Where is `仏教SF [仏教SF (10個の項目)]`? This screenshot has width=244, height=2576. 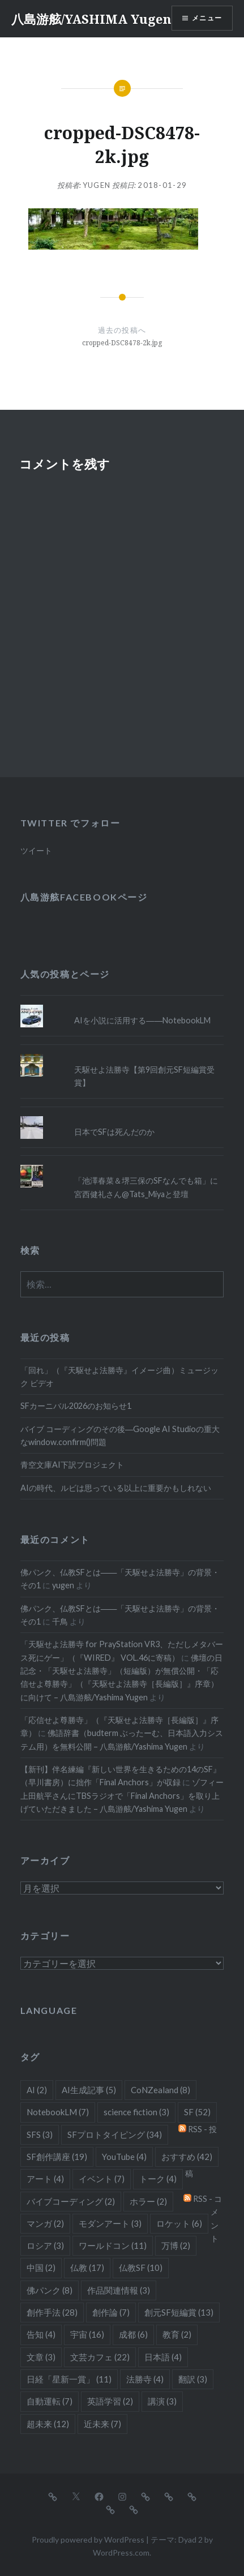 仏教SF [仏教SF (10個の項目)] is located at coordinates (140, 2267).